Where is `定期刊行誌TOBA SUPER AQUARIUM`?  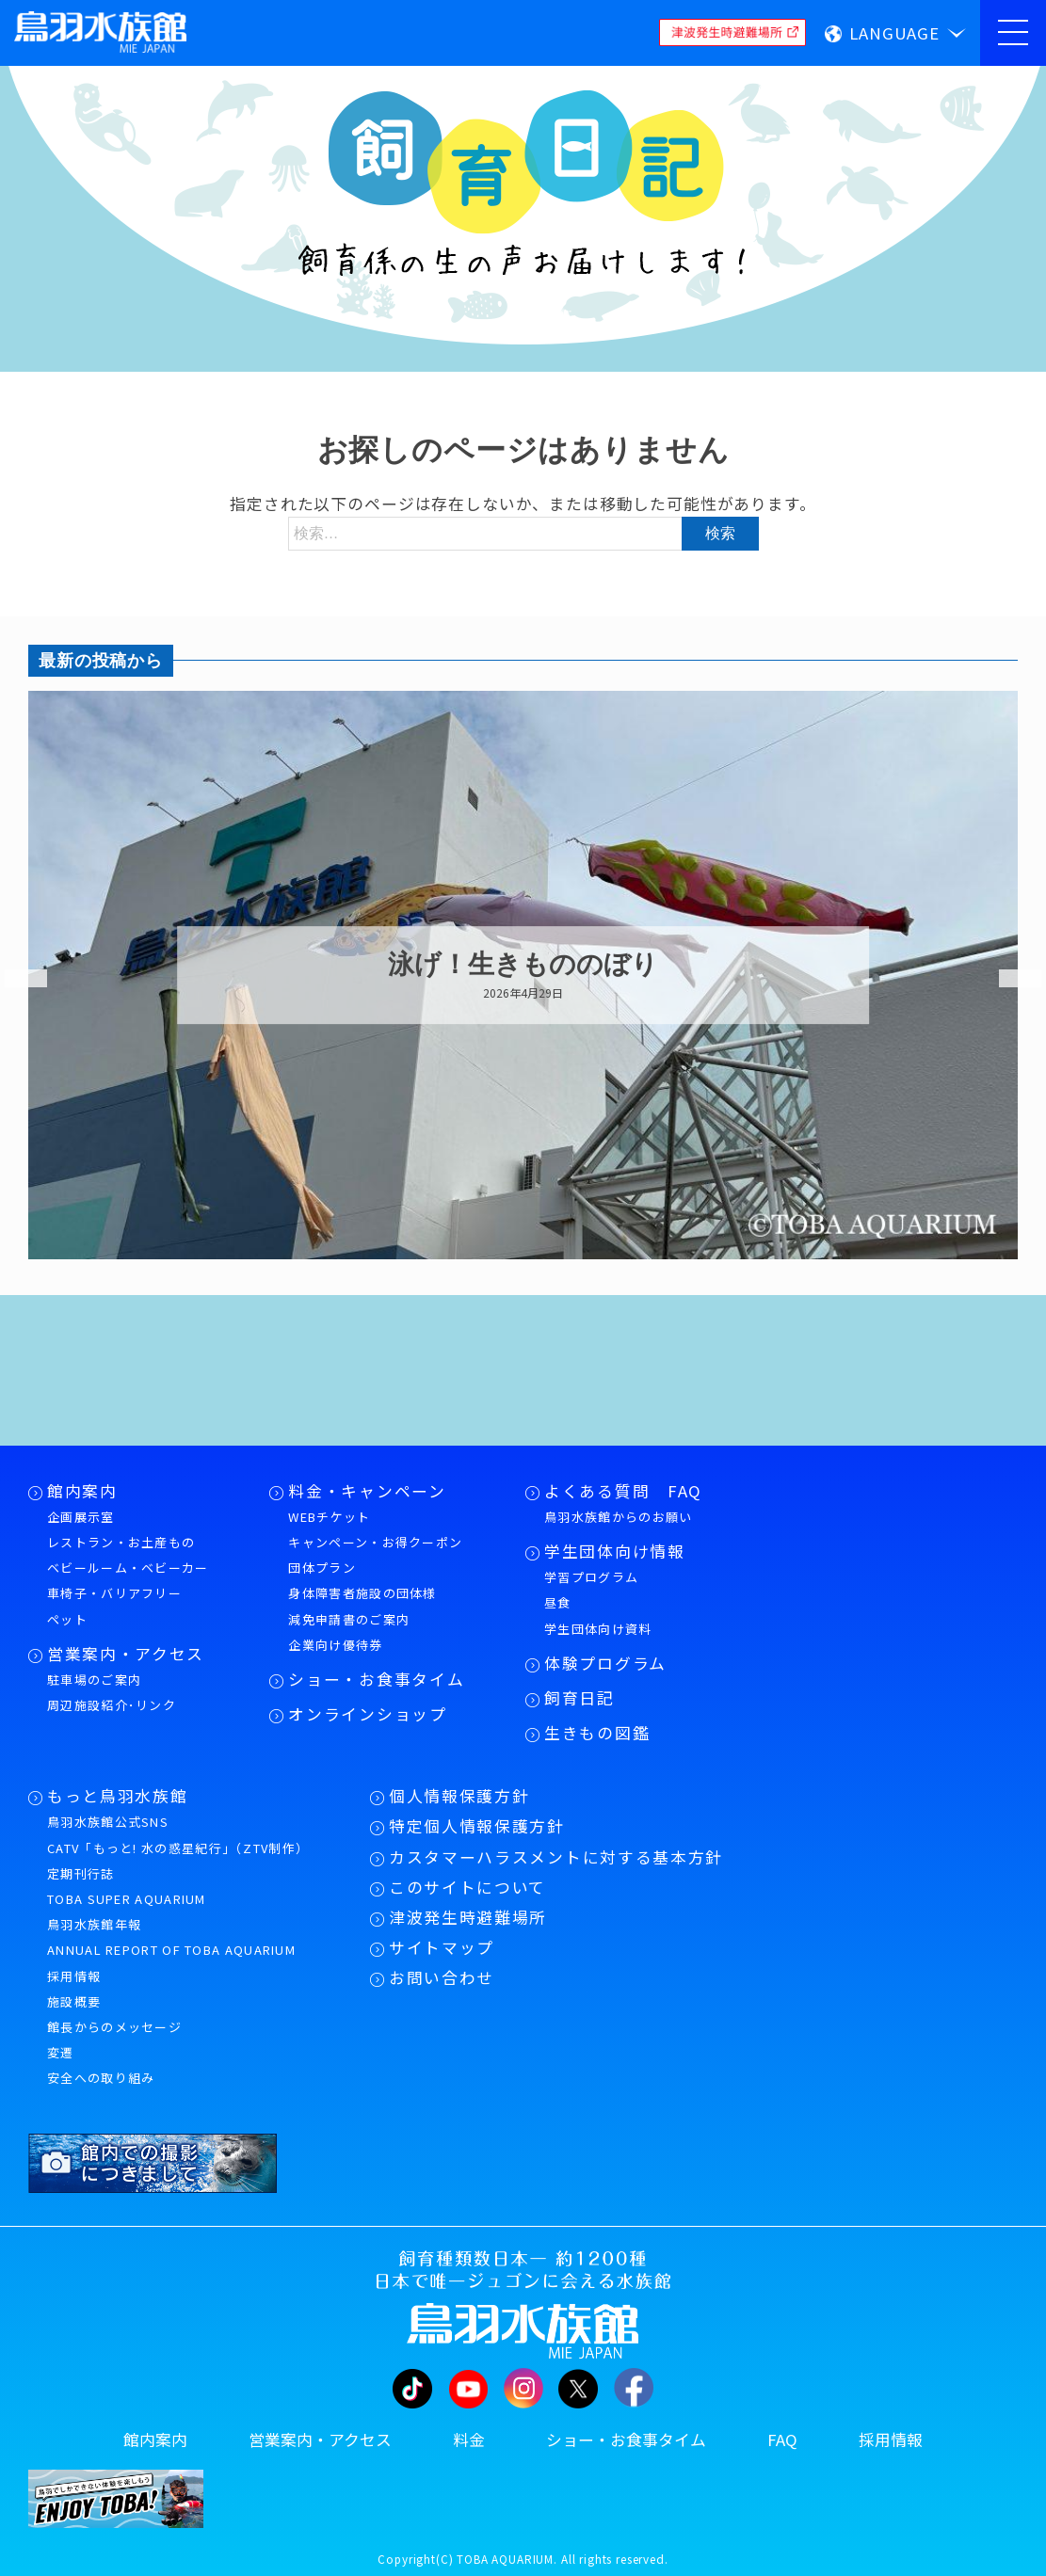
定期刊行誌TOBA SUPER AQUARIUM is located at coordinates (126, 1886).